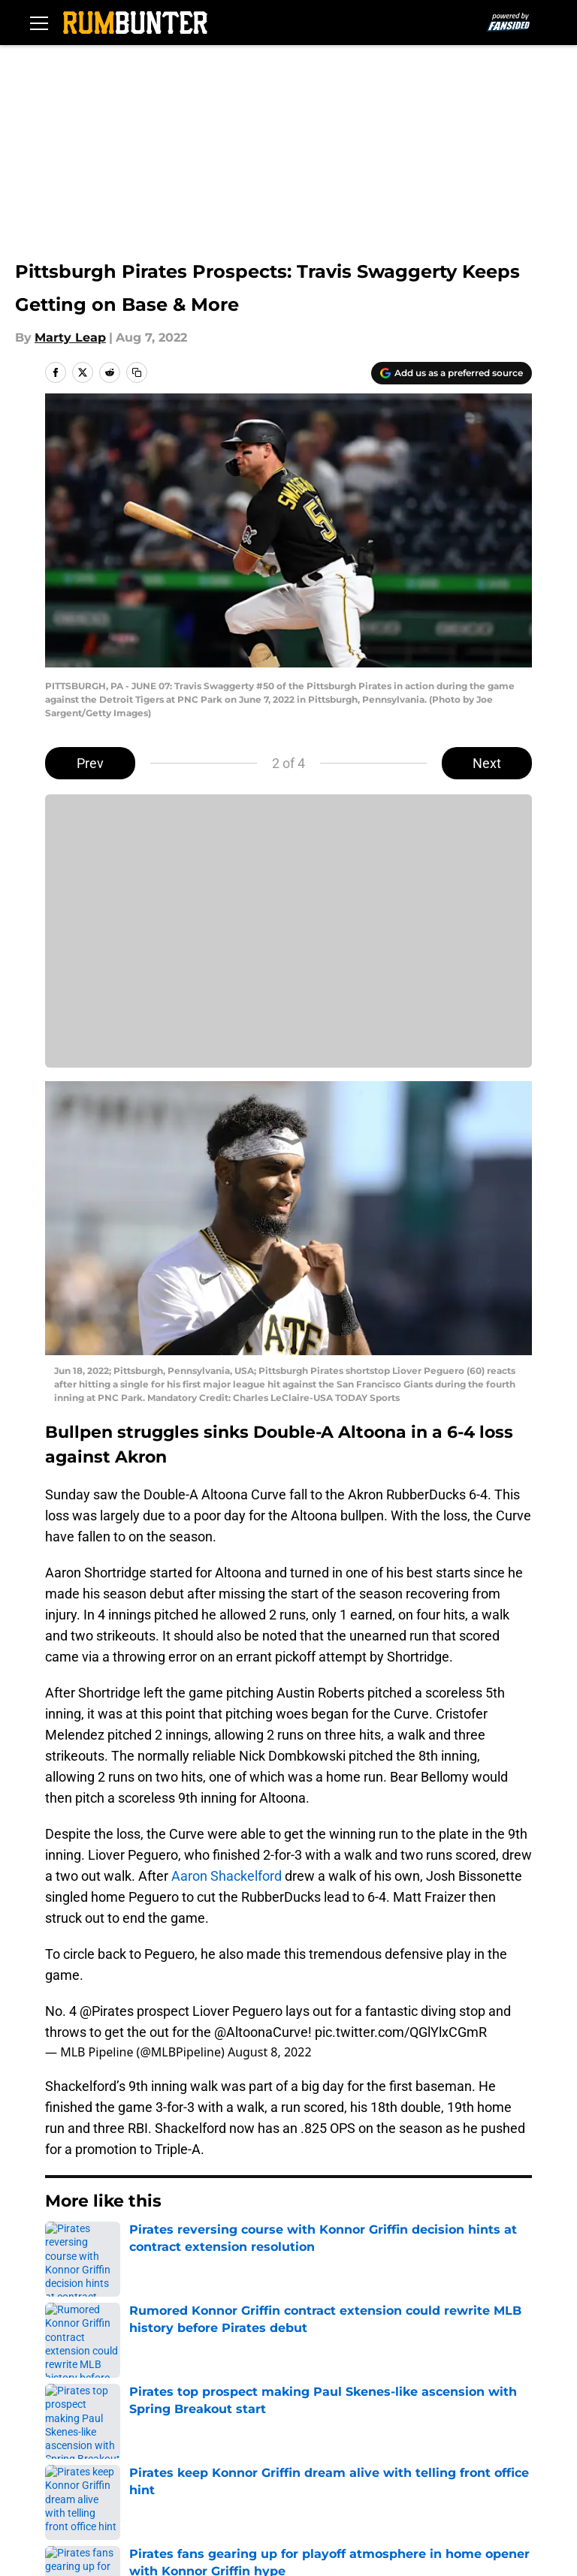 This screenshot has height=2576, width=577. What do you see at coordinates (70, 337) in the screenshot?
I see `Marty Leap` at bounding box center [70, 337].